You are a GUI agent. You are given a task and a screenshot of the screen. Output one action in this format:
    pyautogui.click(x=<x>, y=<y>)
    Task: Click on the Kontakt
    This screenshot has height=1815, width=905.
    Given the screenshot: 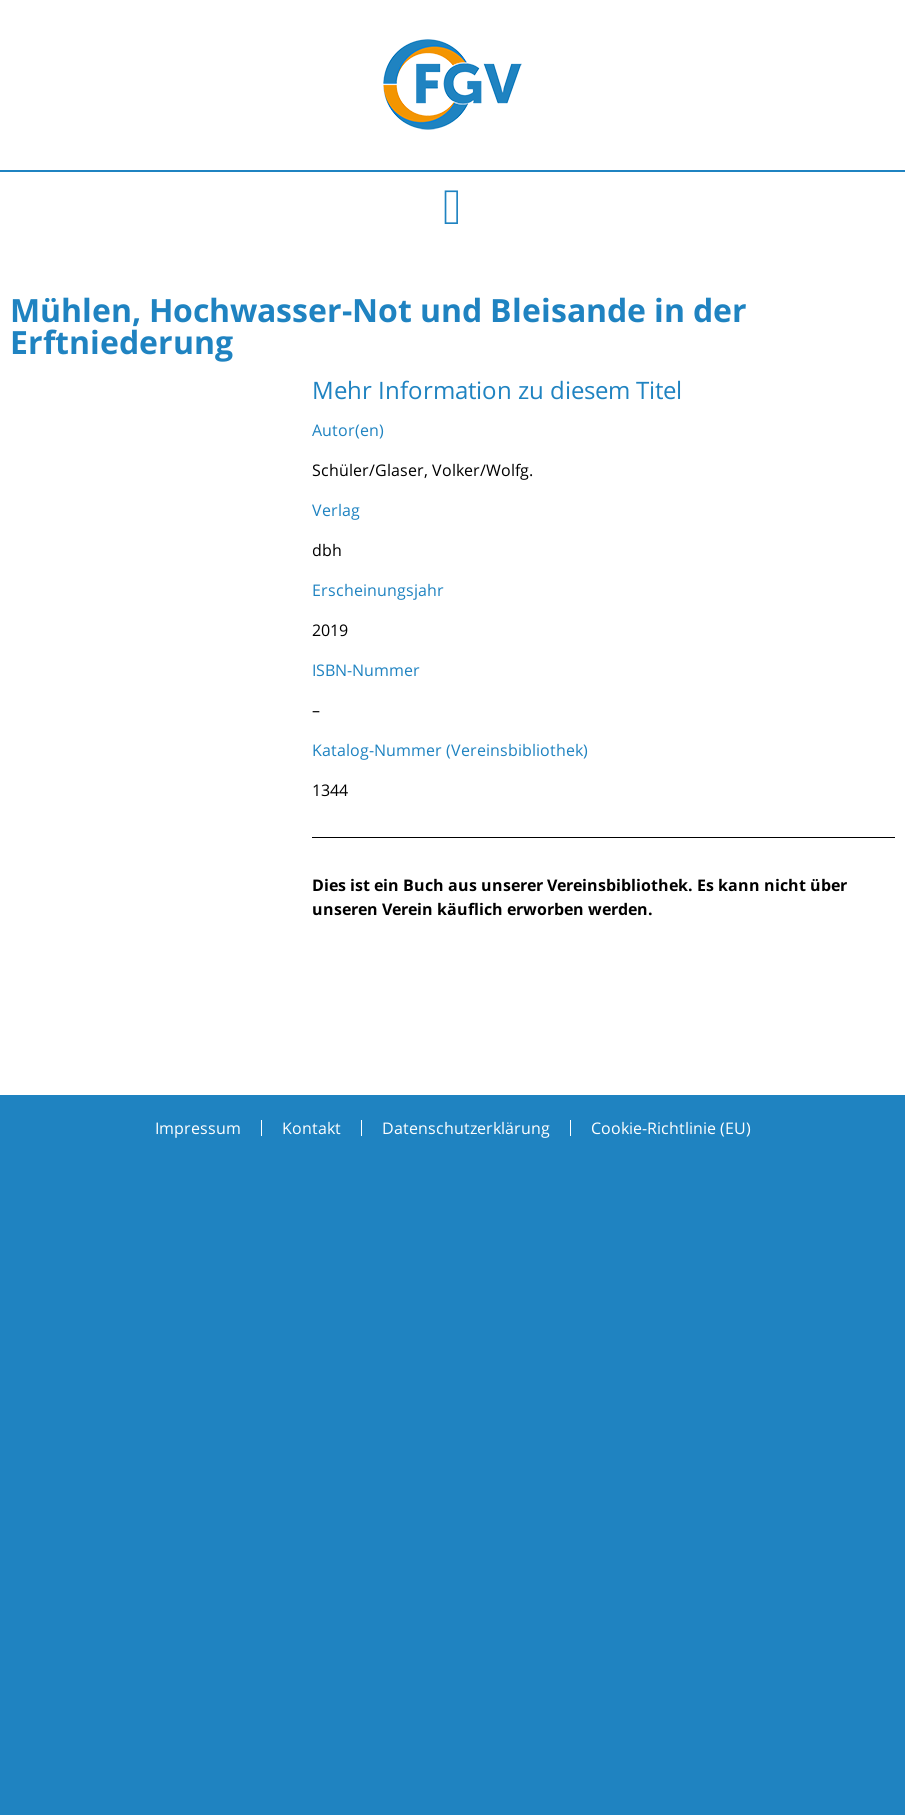 What is the action you would take?
    pyautogui.click(x=311, y=1128)
    